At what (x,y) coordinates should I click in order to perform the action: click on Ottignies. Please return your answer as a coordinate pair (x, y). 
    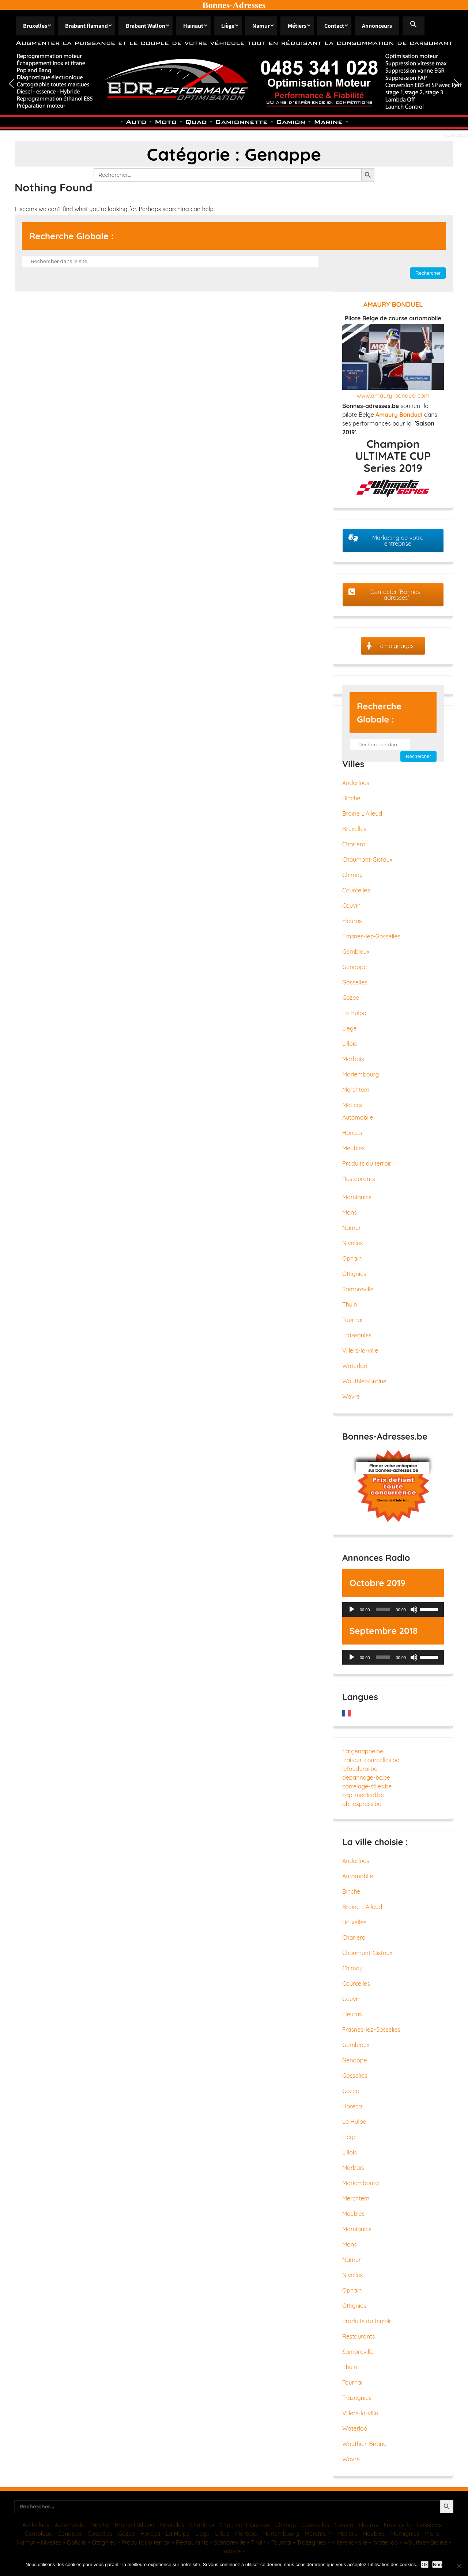
    Looking at the image, I should click on (354, 1273).